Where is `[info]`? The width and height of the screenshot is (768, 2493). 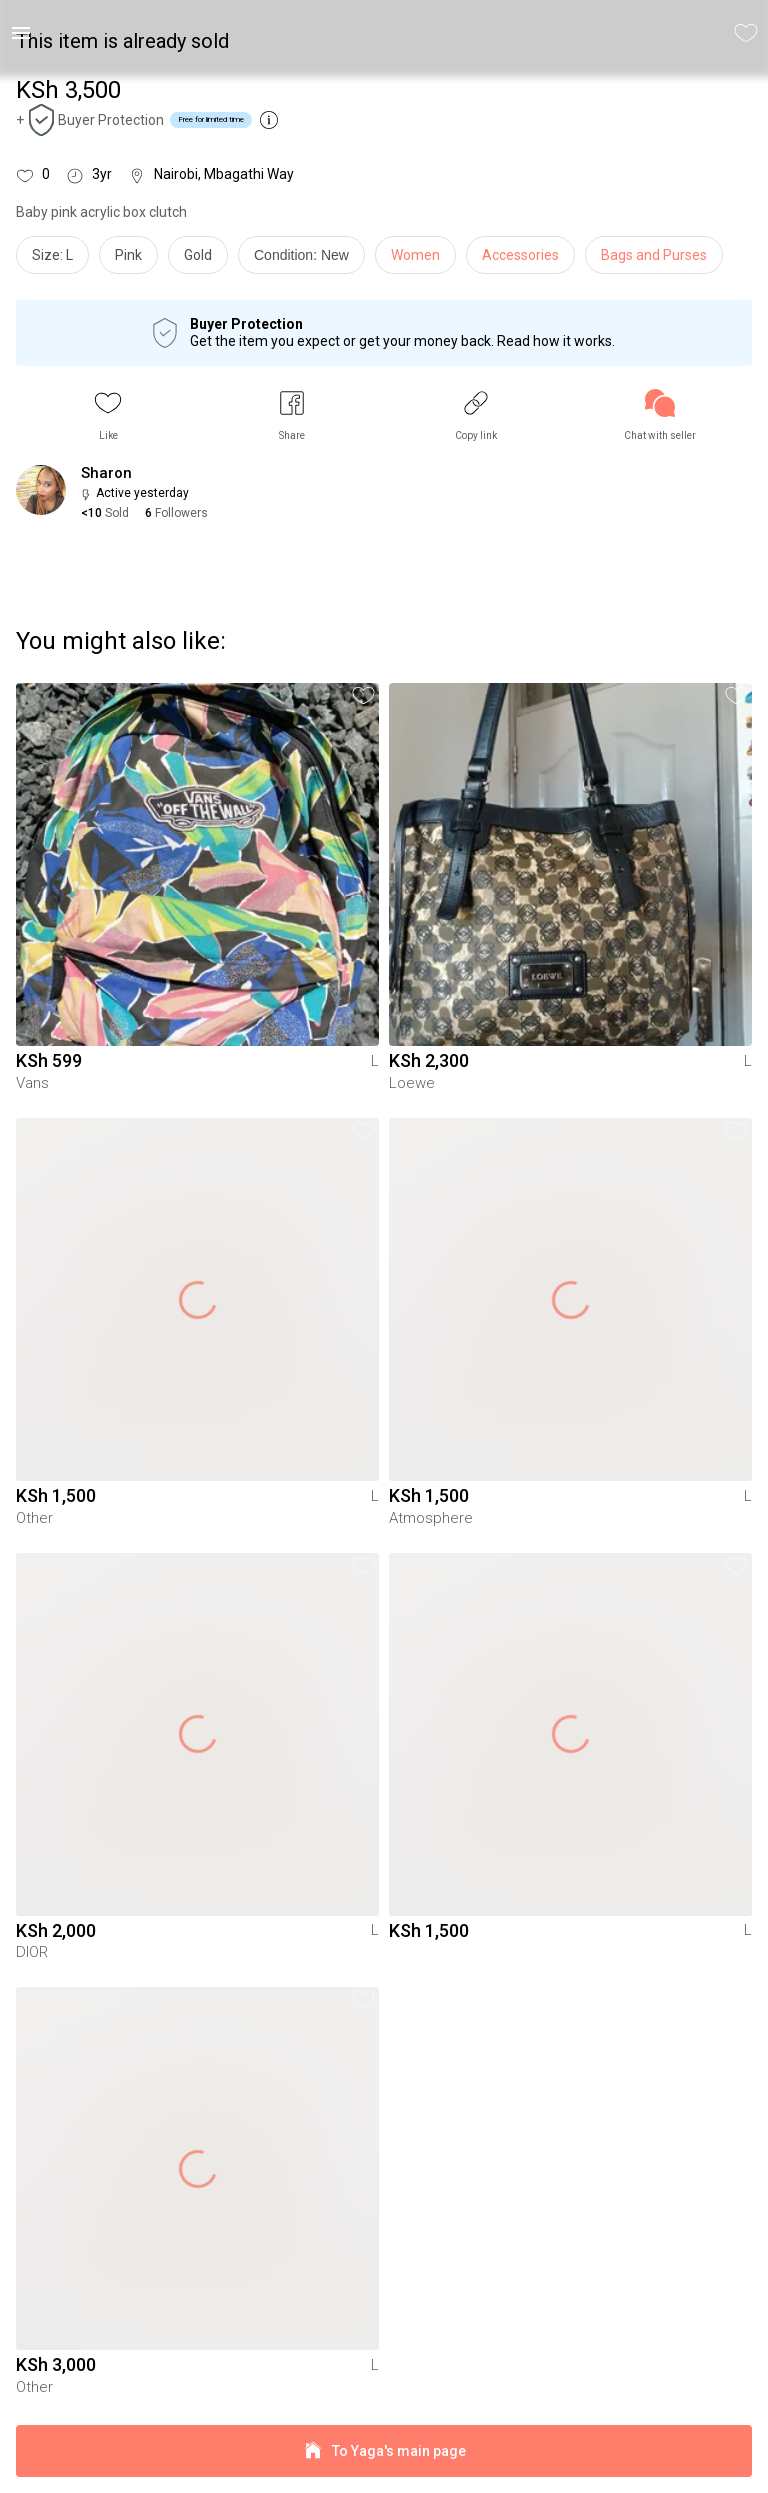 [info] is located at coordinates (306, 260).